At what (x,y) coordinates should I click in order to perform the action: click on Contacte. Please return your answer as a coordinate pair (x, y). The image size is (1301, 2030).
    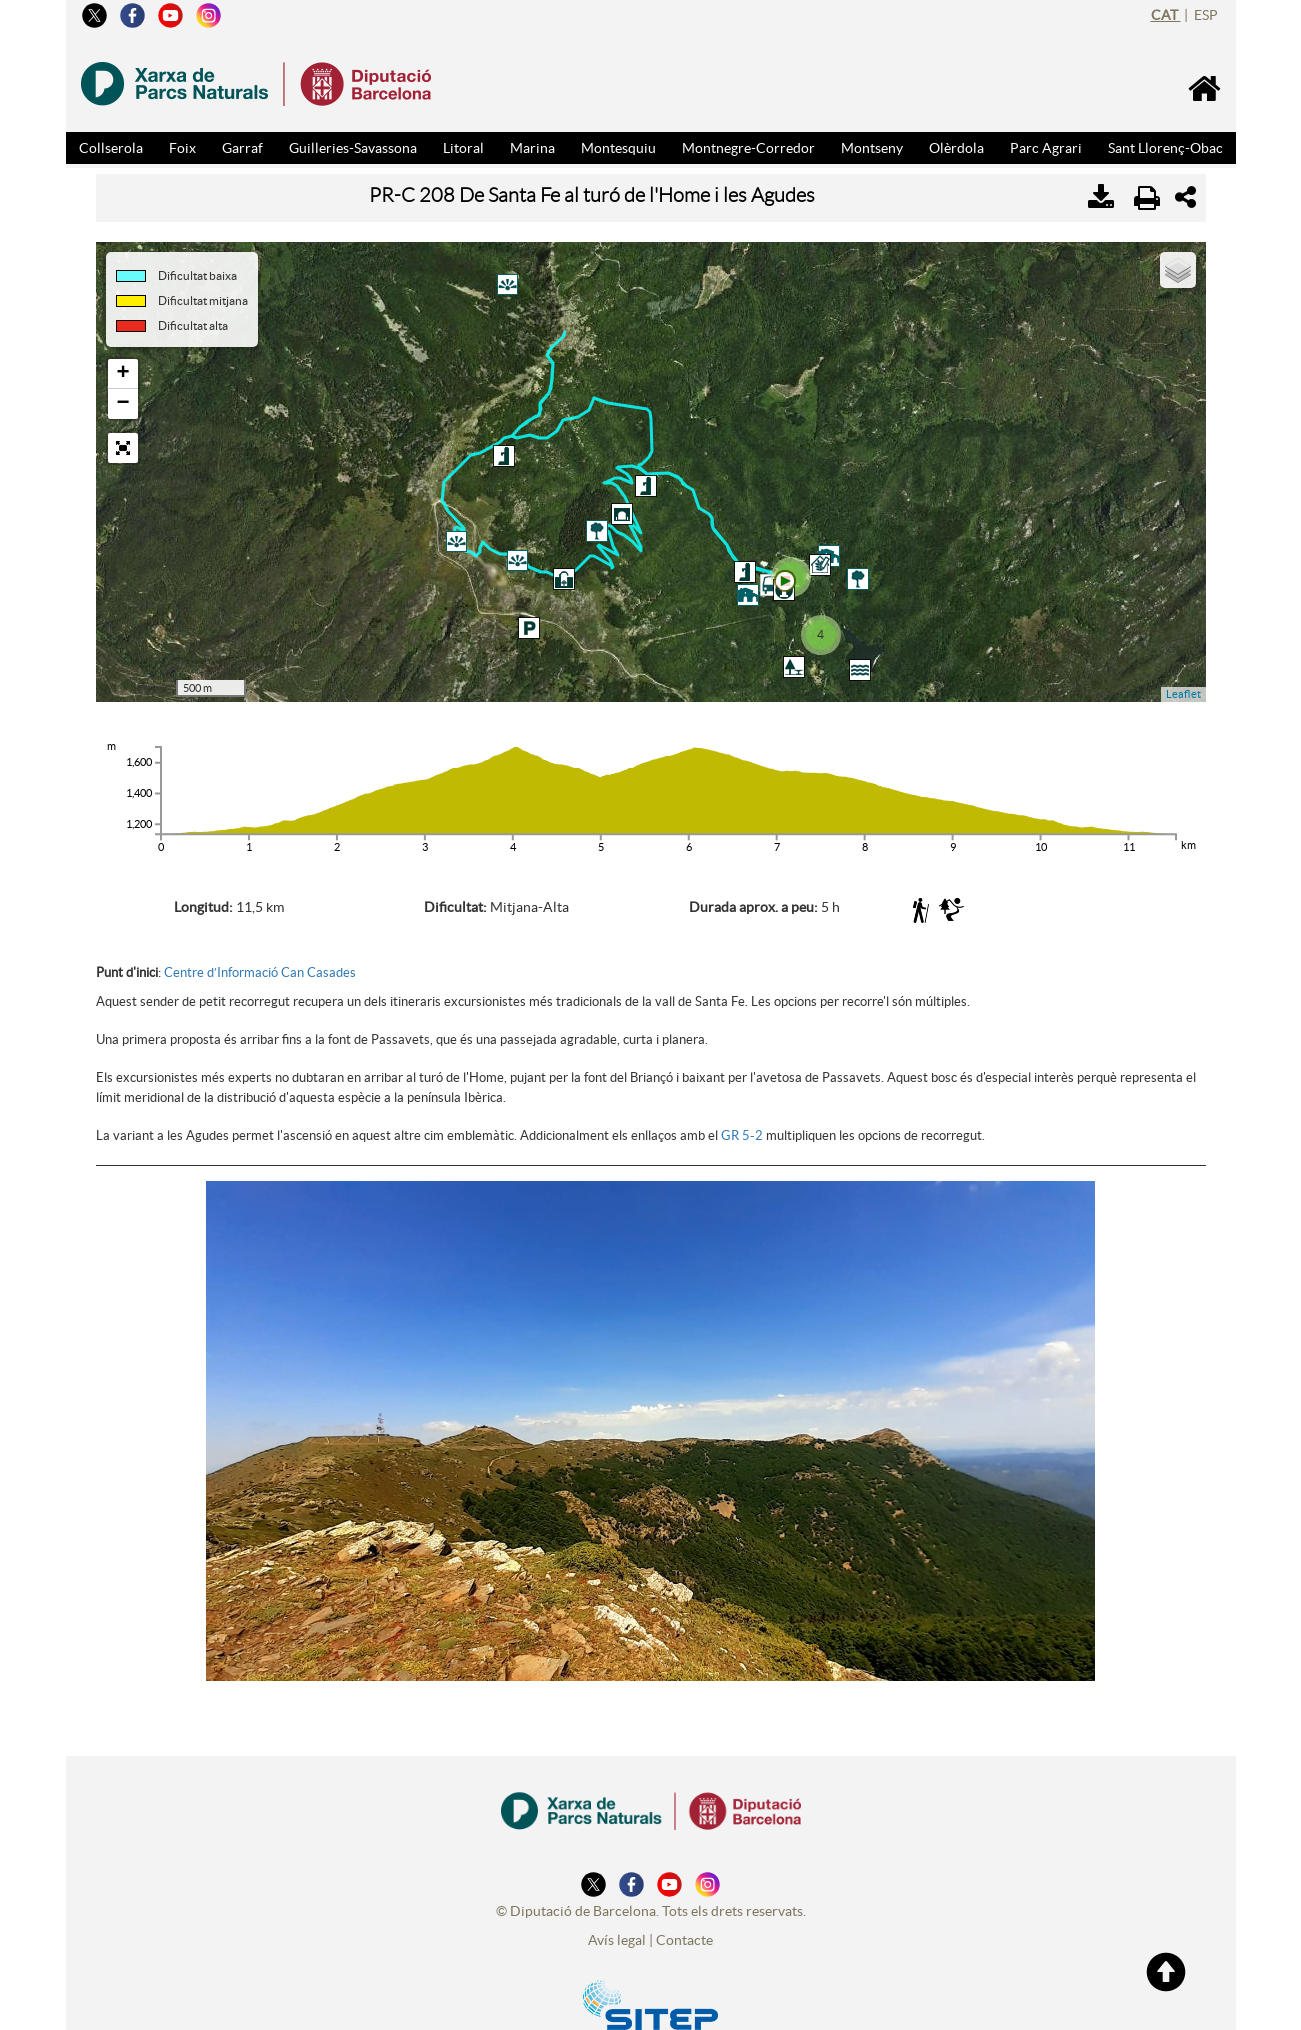
    Looking at the image, I should click on (684, 1930).